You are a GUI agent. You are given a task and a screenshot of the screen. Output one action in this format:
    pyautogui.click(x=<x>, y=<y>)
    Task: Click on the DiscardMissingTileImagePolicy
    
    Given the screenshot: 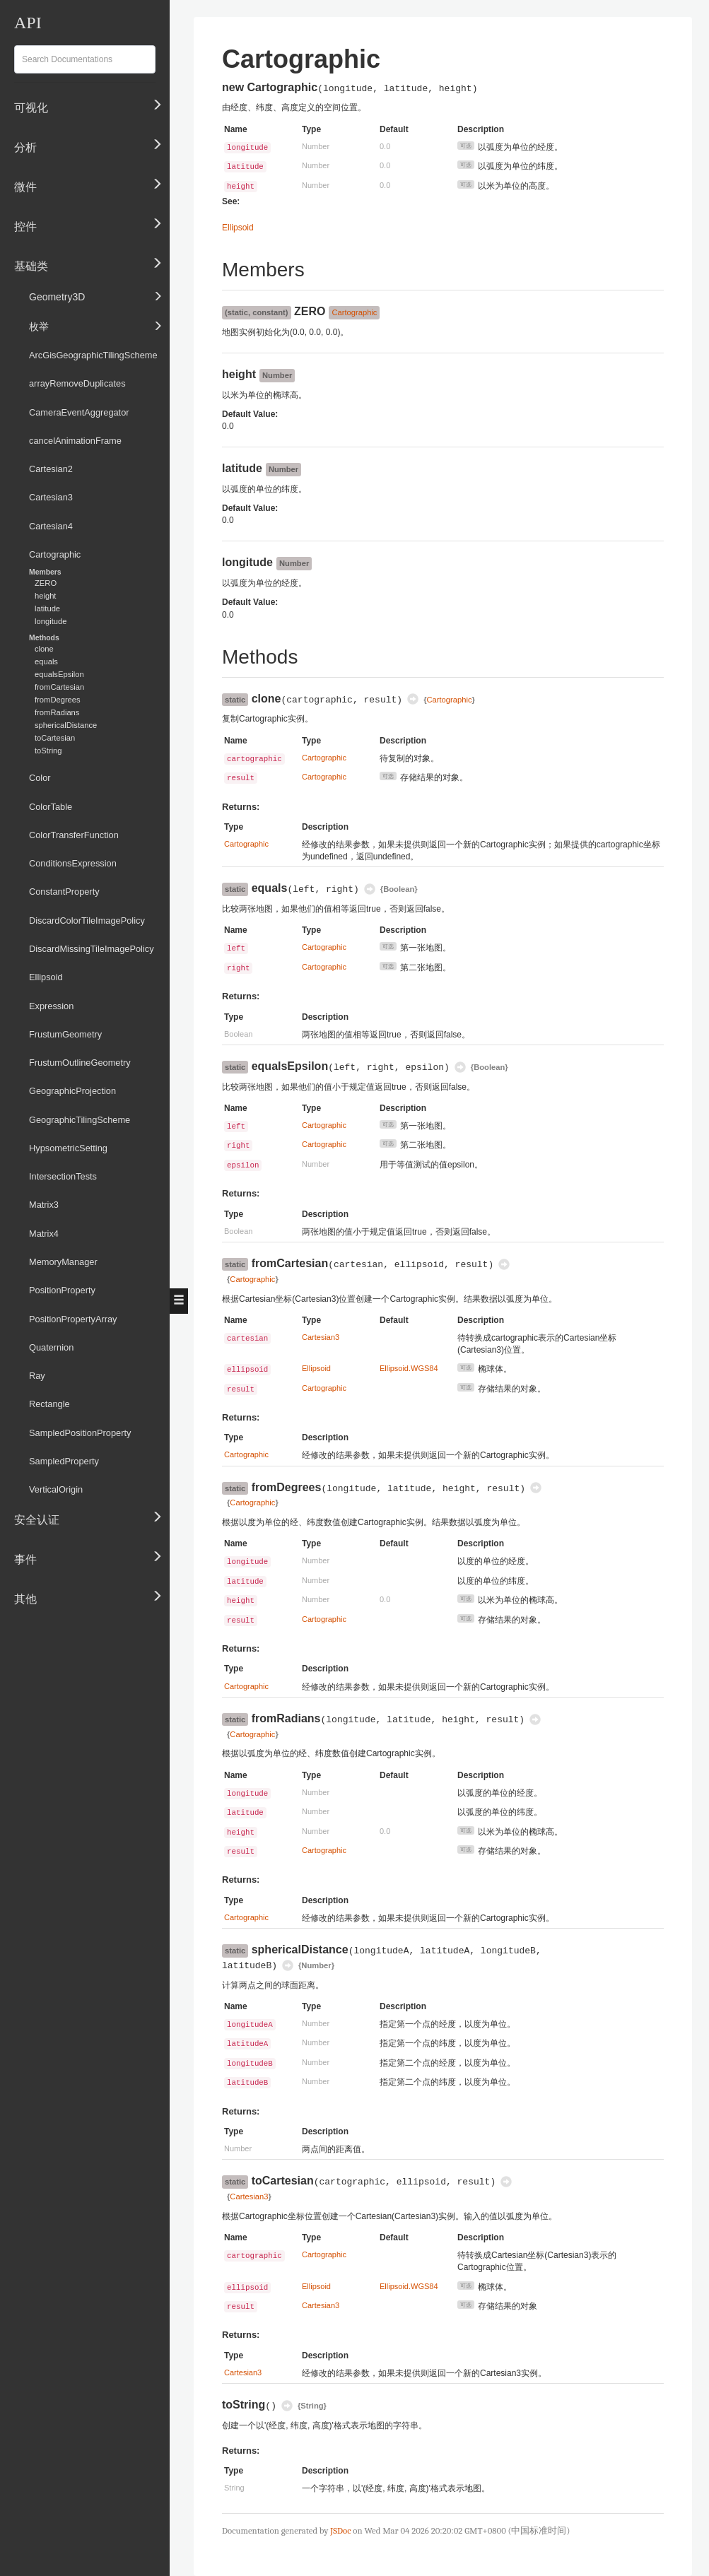 What is the action you would take?
    pyautogui.click(x=91, y=948)
    